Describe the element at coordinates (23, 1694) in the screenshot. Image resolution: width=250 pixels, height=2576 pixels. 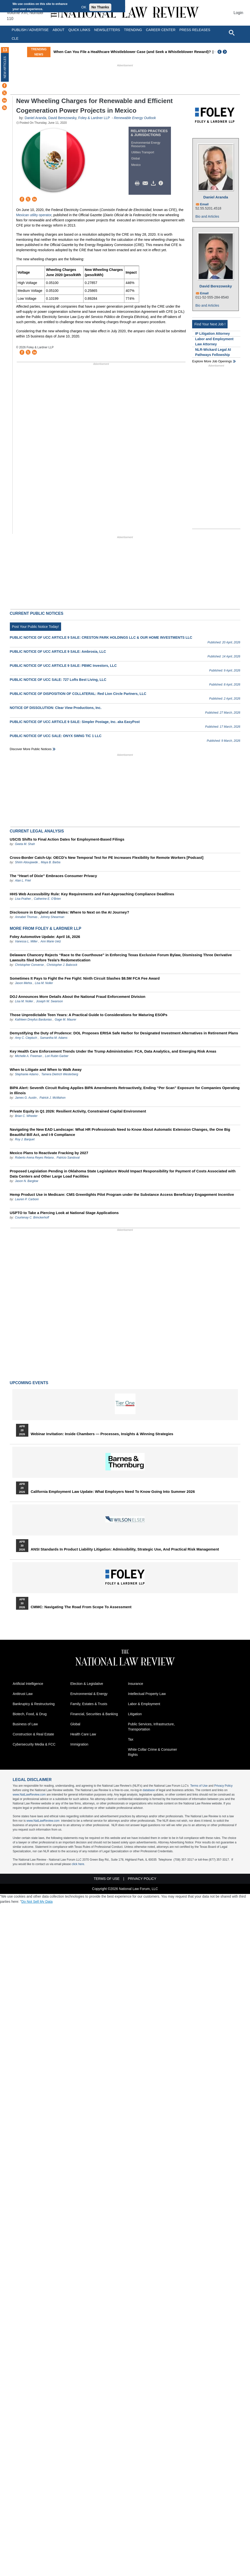
I see `Antitrust Law` at that location.